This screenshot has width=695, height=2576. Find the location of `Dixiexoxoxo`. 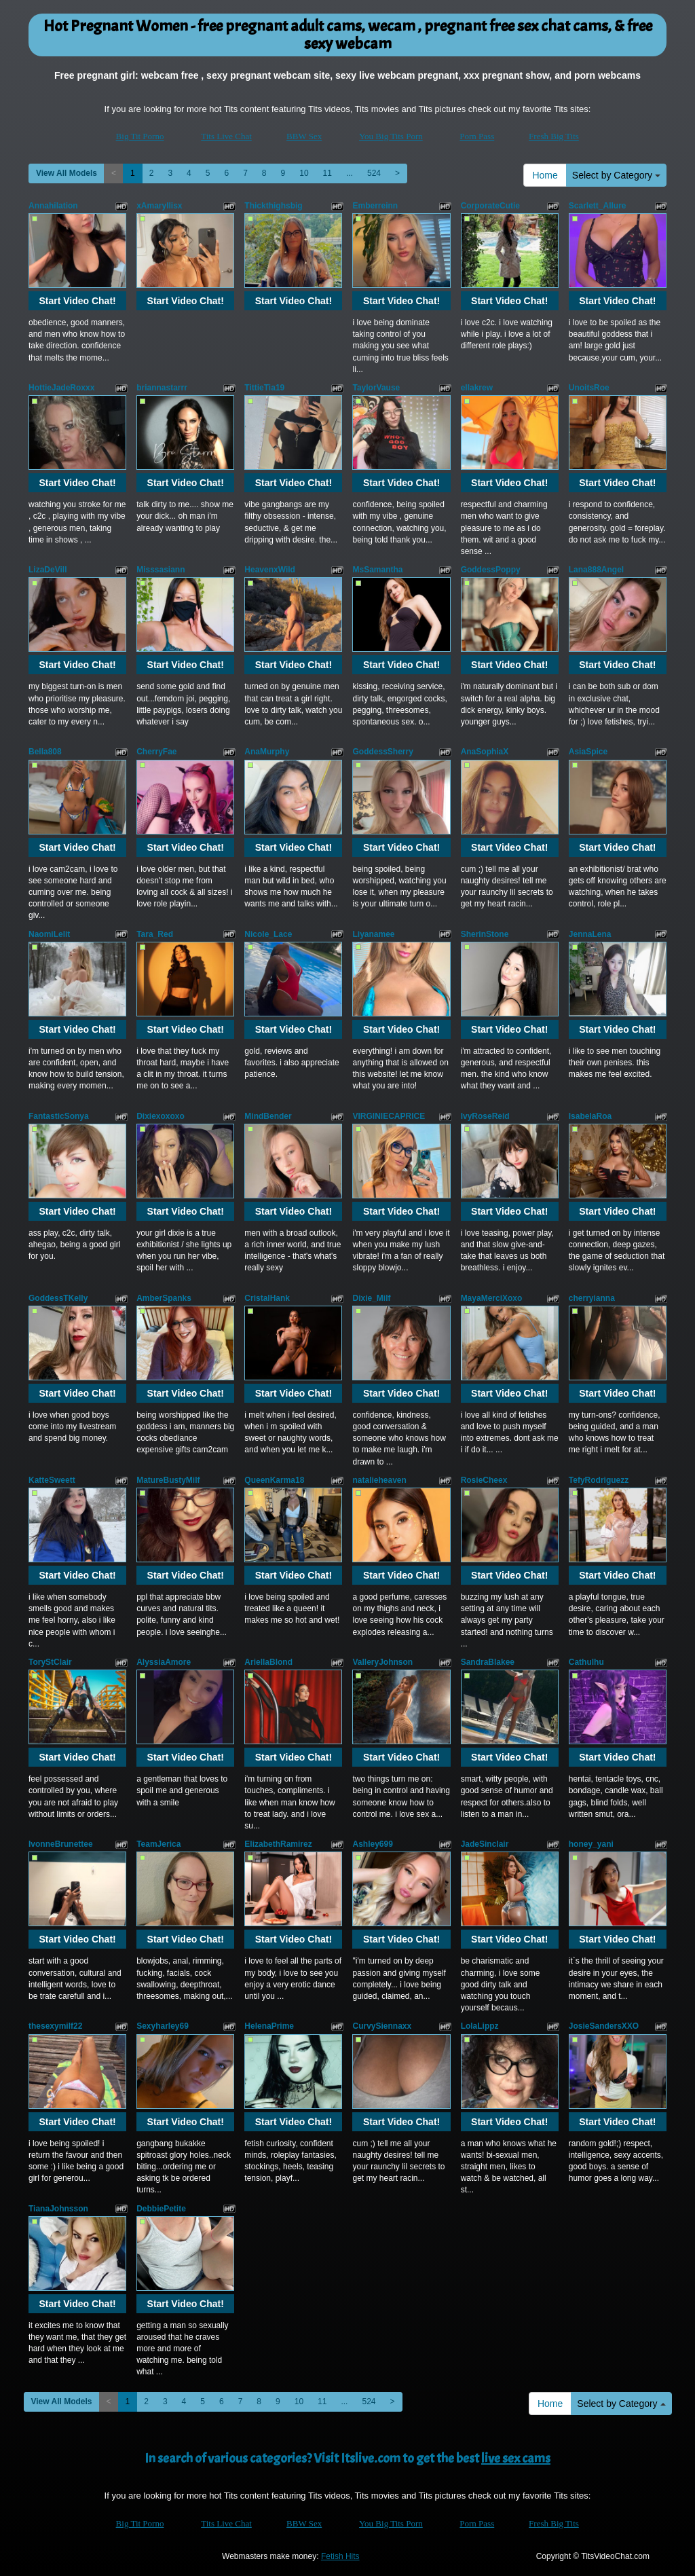

Dixiexoxoxo is located at coordinates (160, 1116).